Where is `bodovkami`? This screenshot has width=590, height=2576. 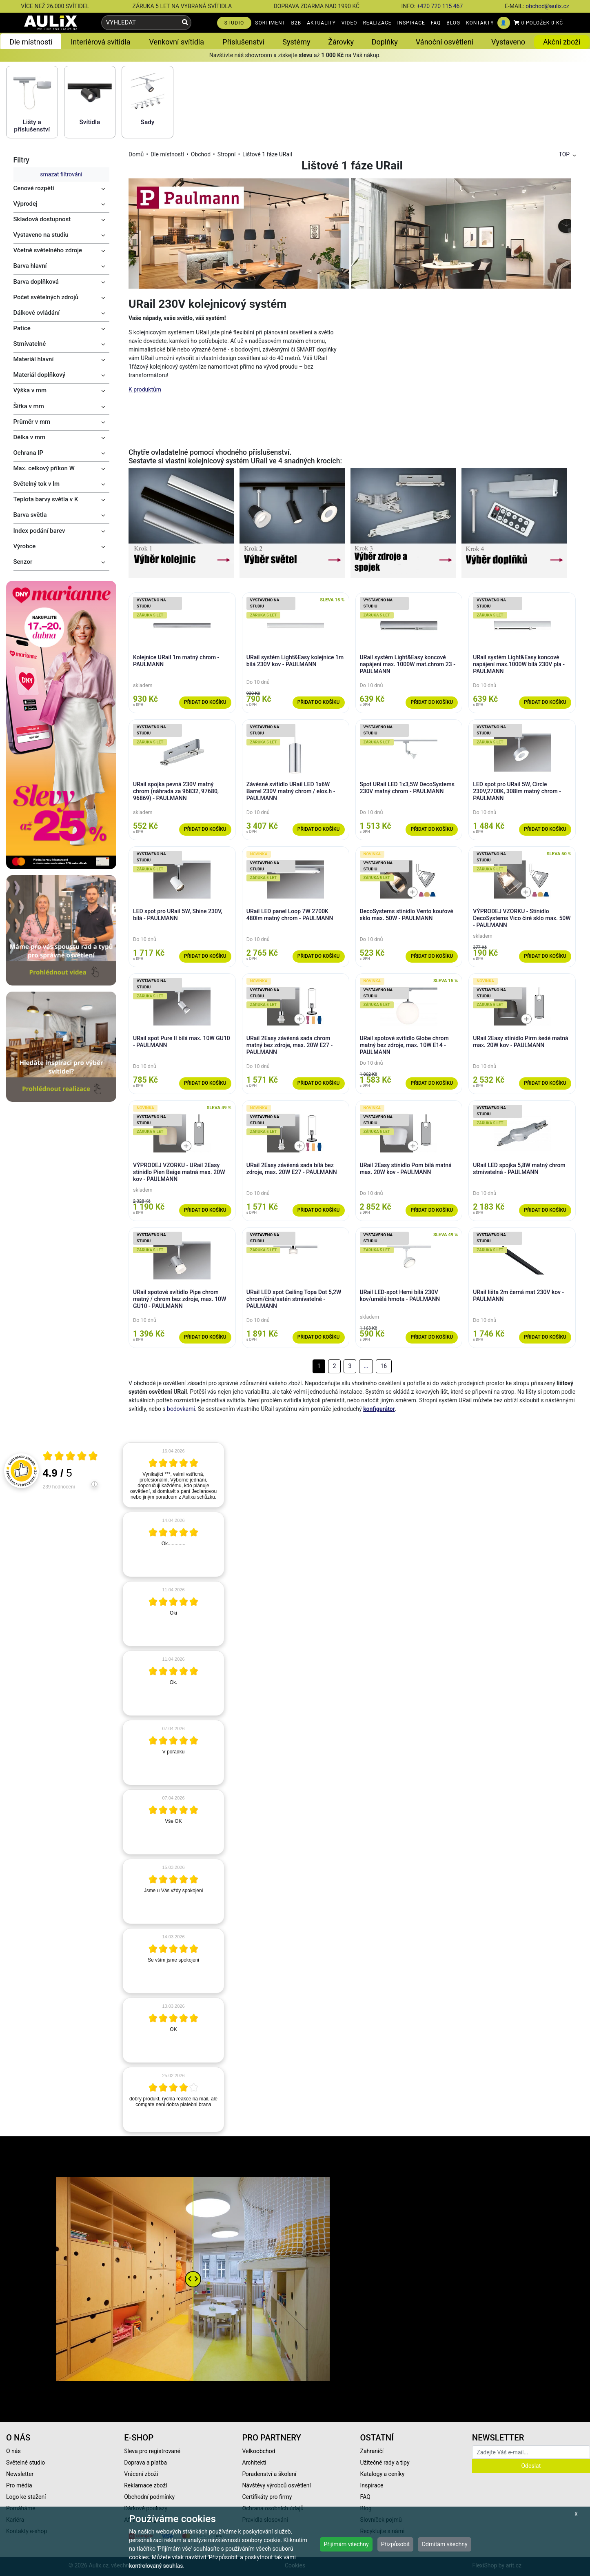
bodovkami is located at coordinates (181, 1409).